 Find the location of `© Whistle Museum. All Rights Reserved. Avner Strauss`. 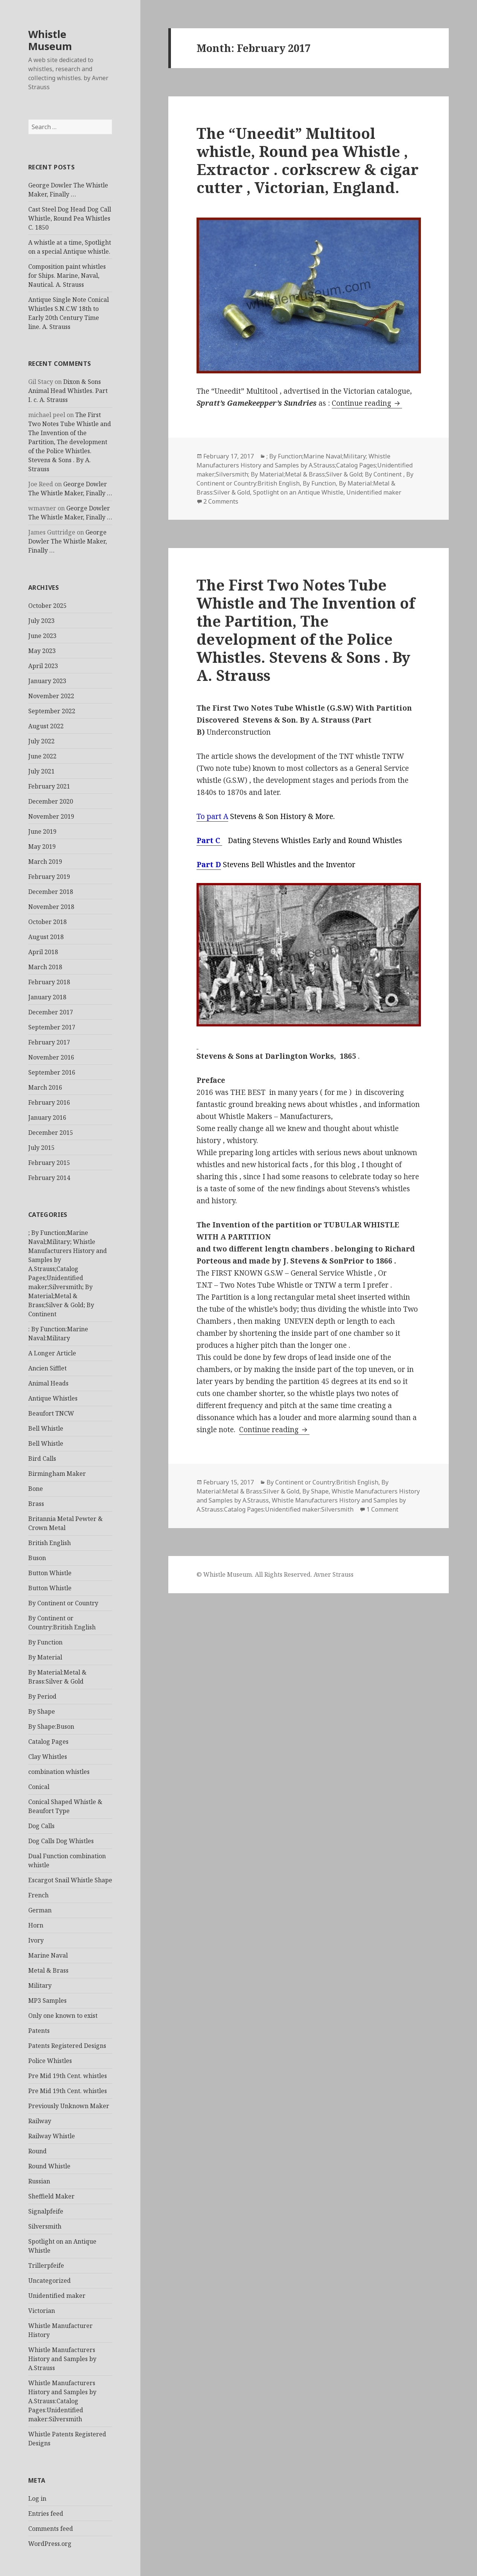

© Whistle Museum. All Rights Reserved. Avner Strauss is located at coordinates (275, 1574).